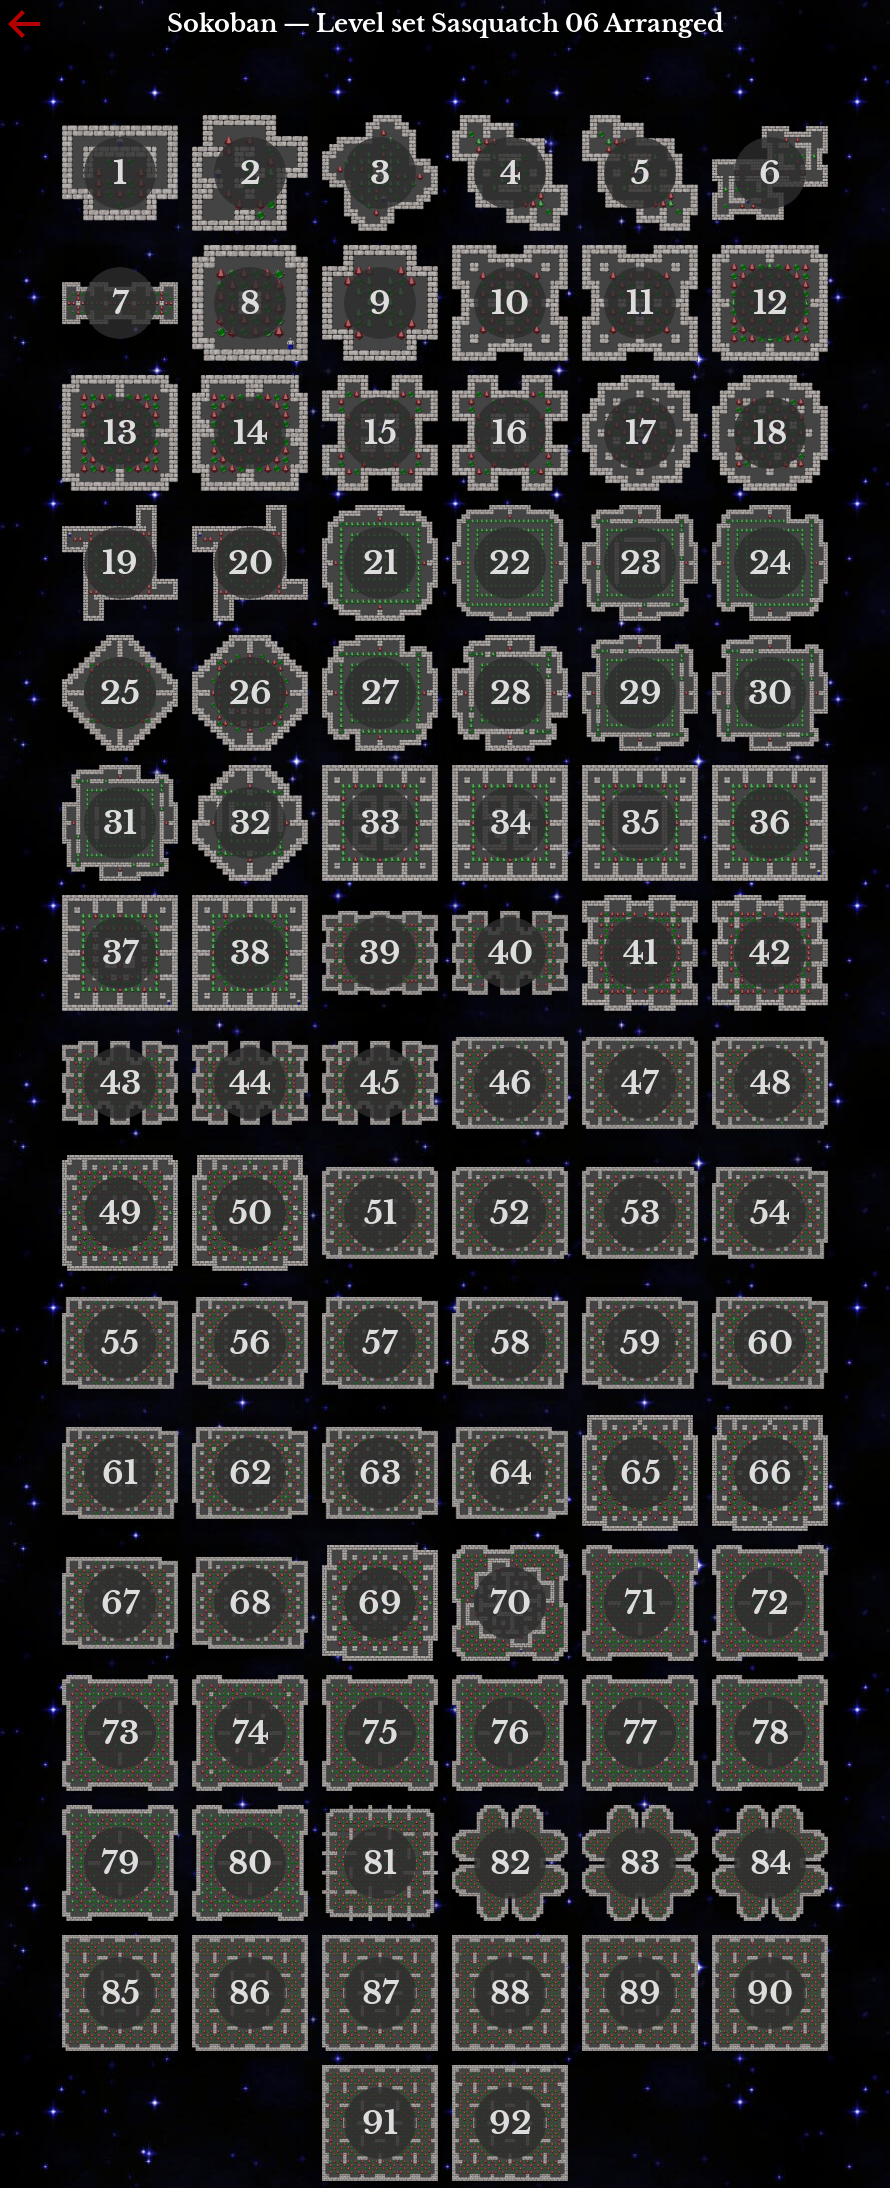 The image size is (890, 2188). I want to click on 28, so click(510, 693).